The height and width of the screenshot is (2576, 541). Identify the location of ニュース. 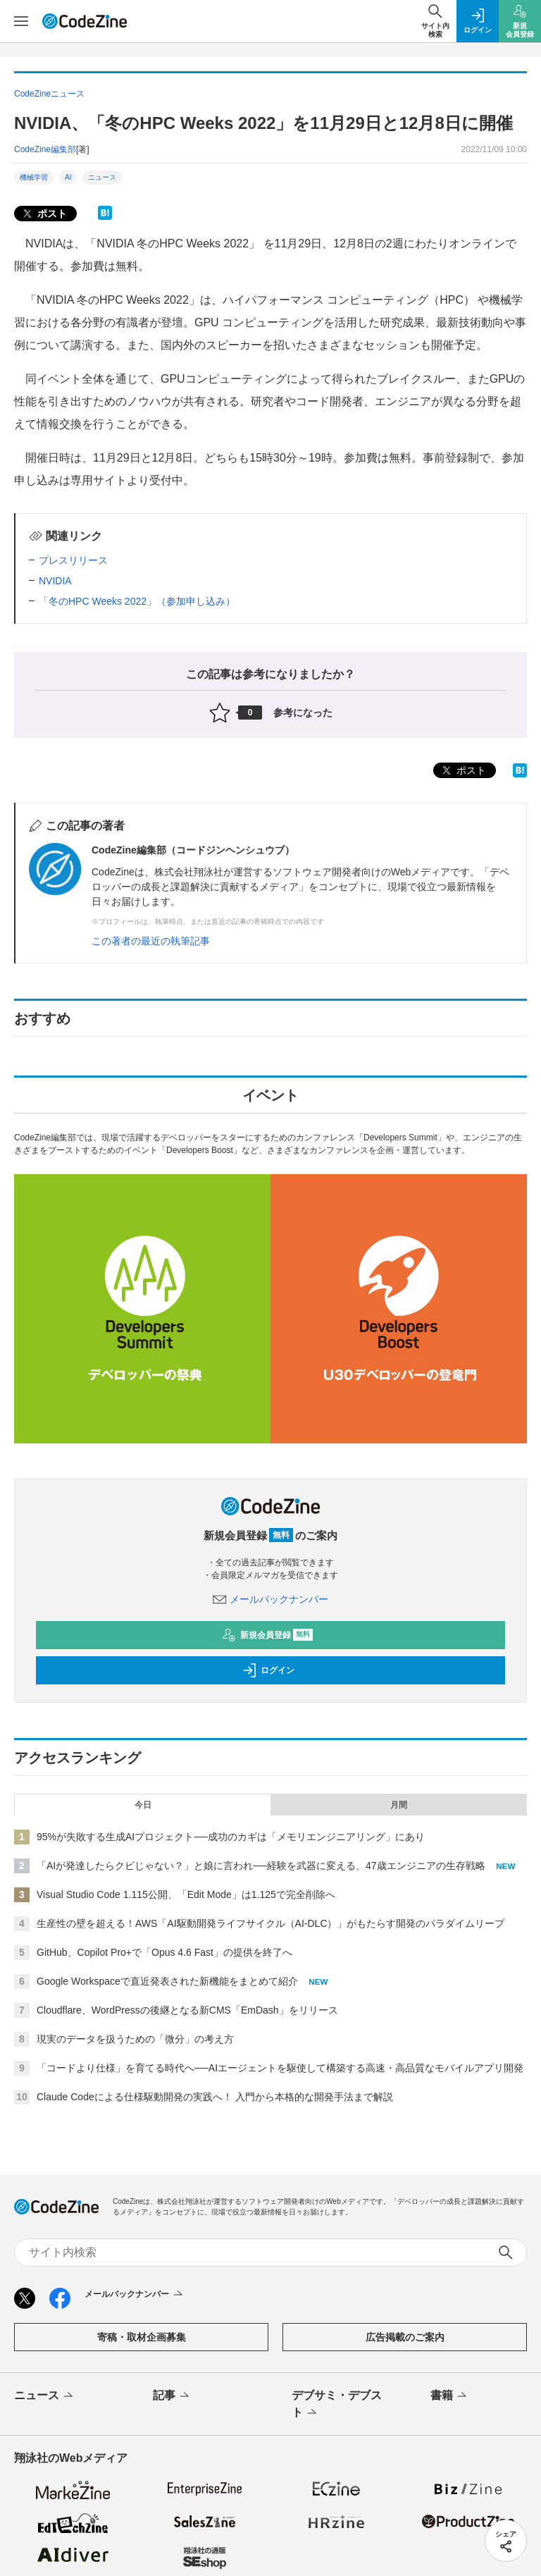
(102, 177).